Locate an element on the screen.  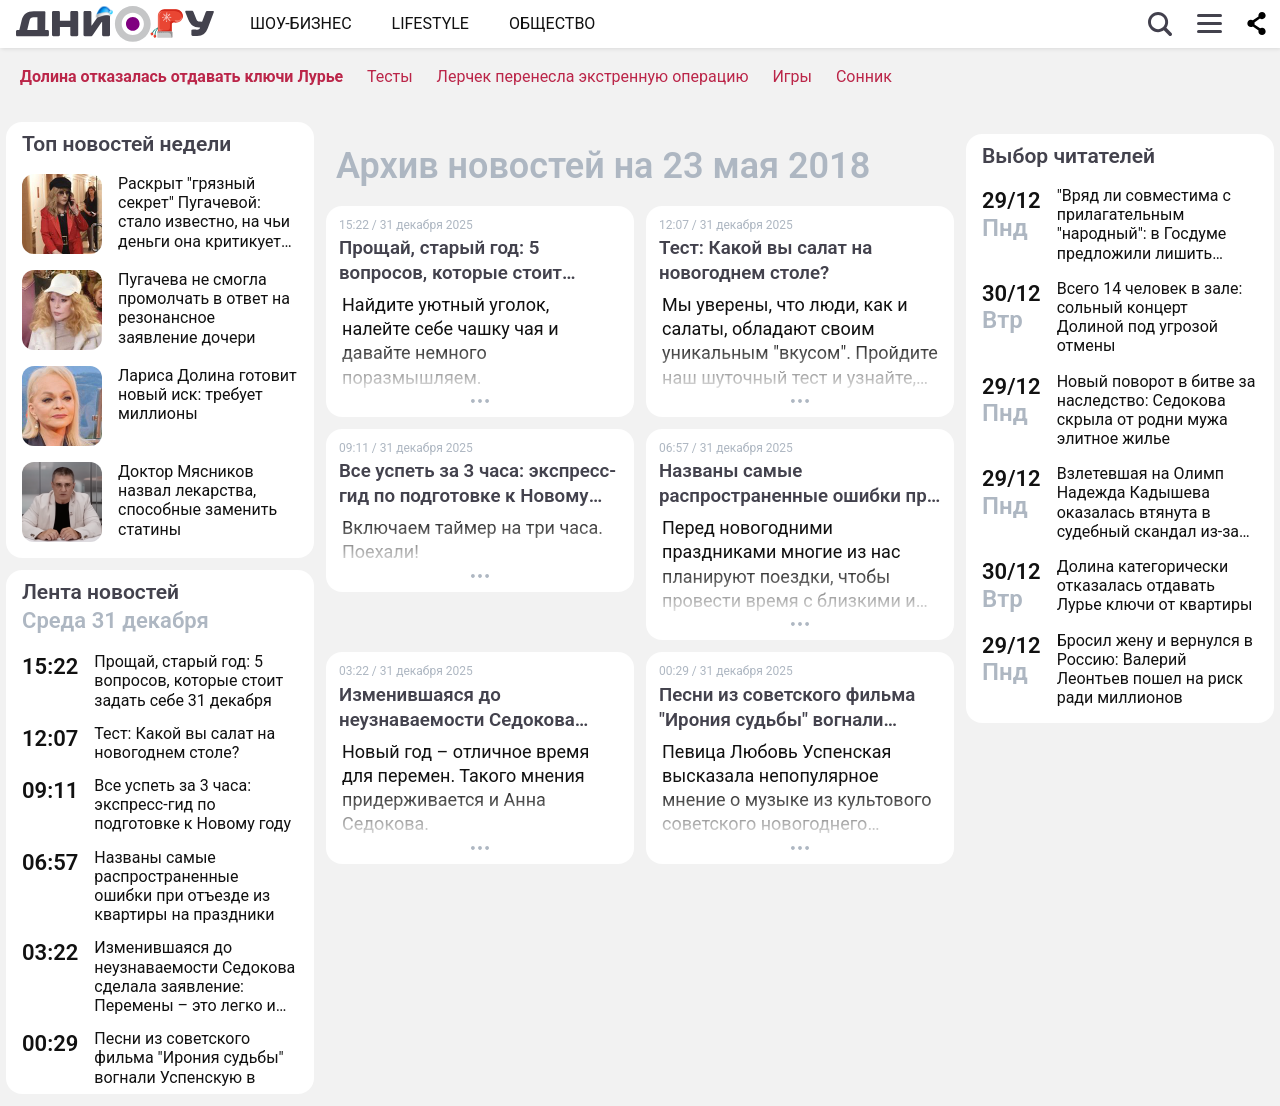
Долина отказалась отдавать ключи Лурье is located at coordinates (181, 76).